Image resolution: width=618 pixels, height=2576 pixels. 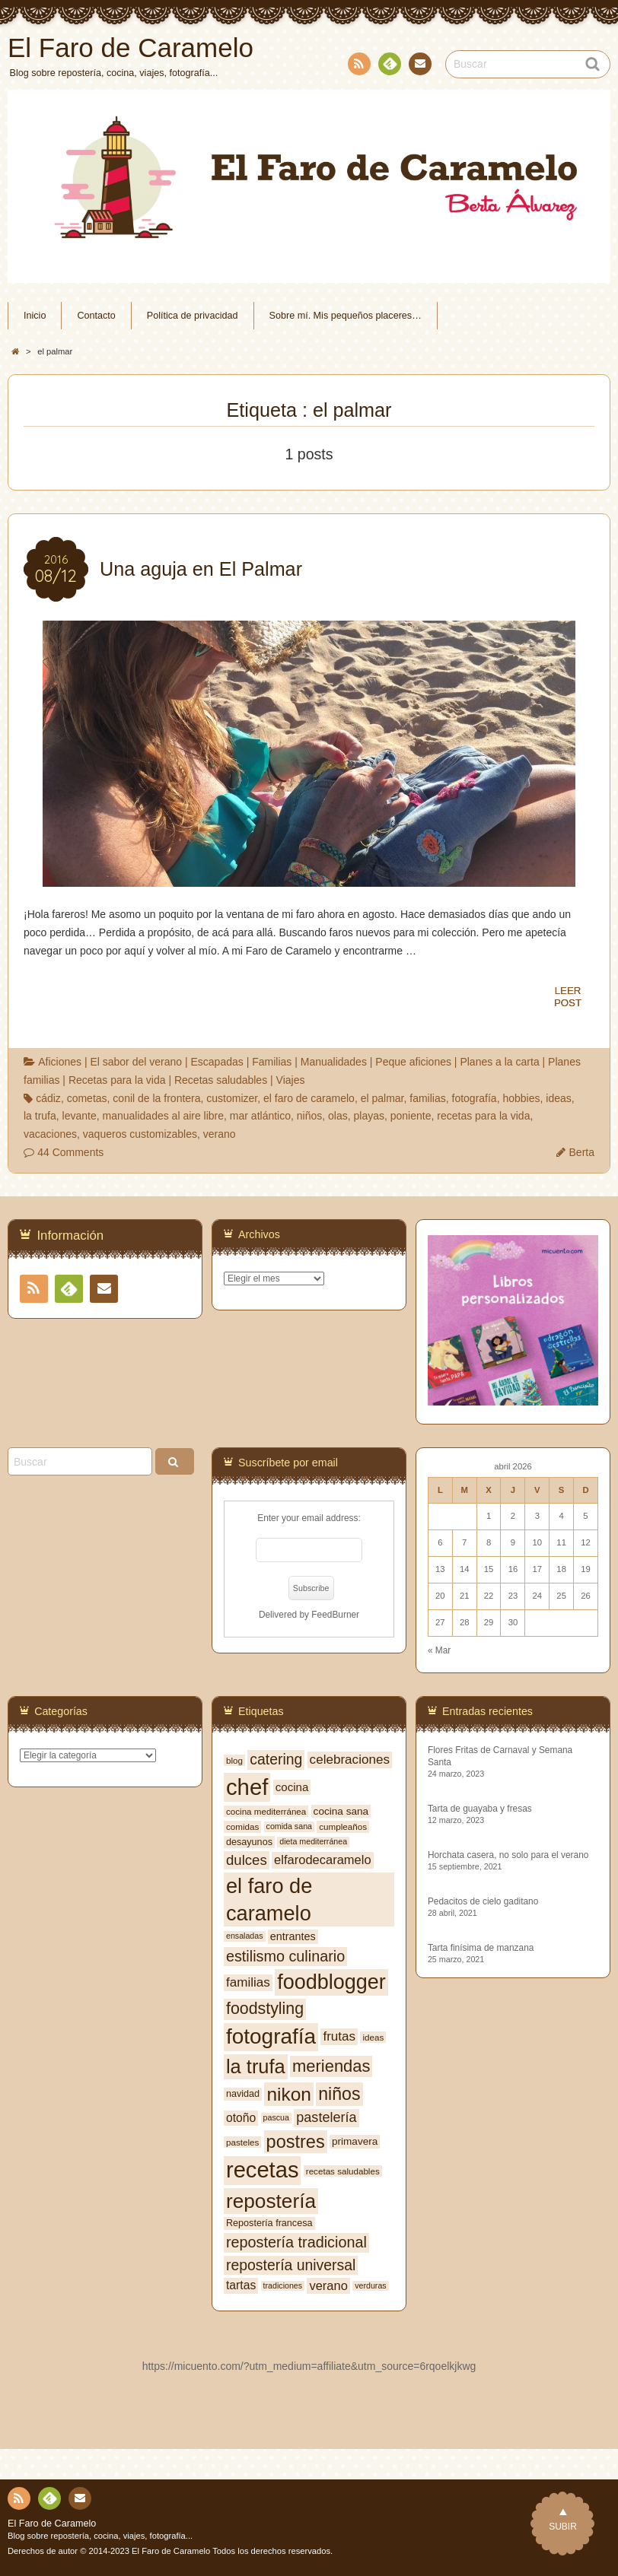 What do you see at coordinates (216, 1062) in the screenshot?
I see `Escapadas` at bounding box center [216, 1062].